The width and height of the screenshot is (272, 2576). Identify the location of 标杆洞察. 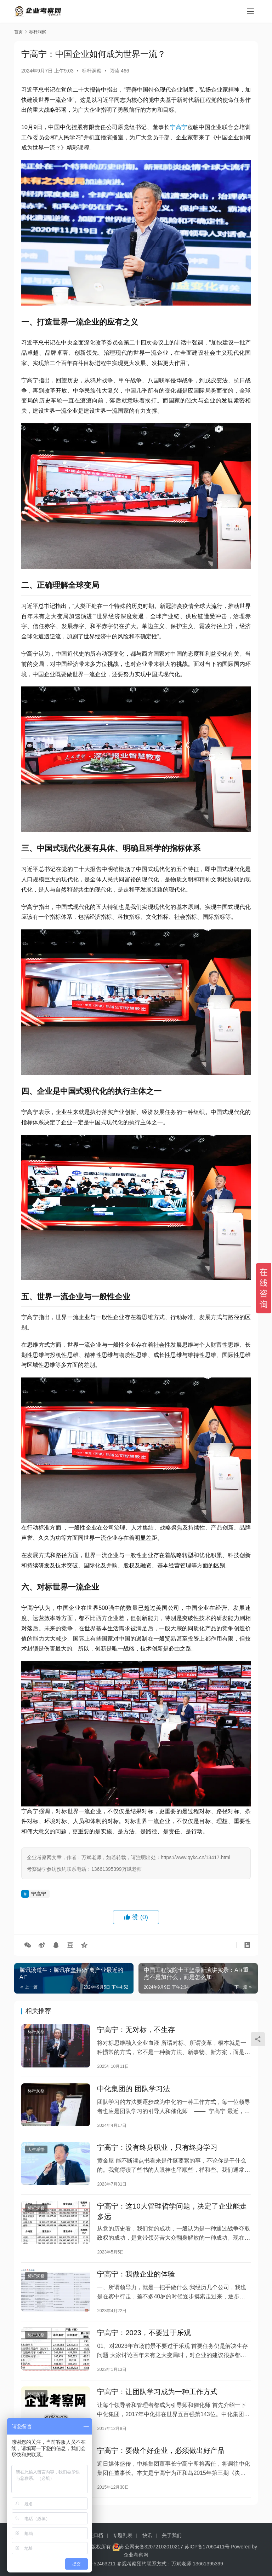
(92, 71).